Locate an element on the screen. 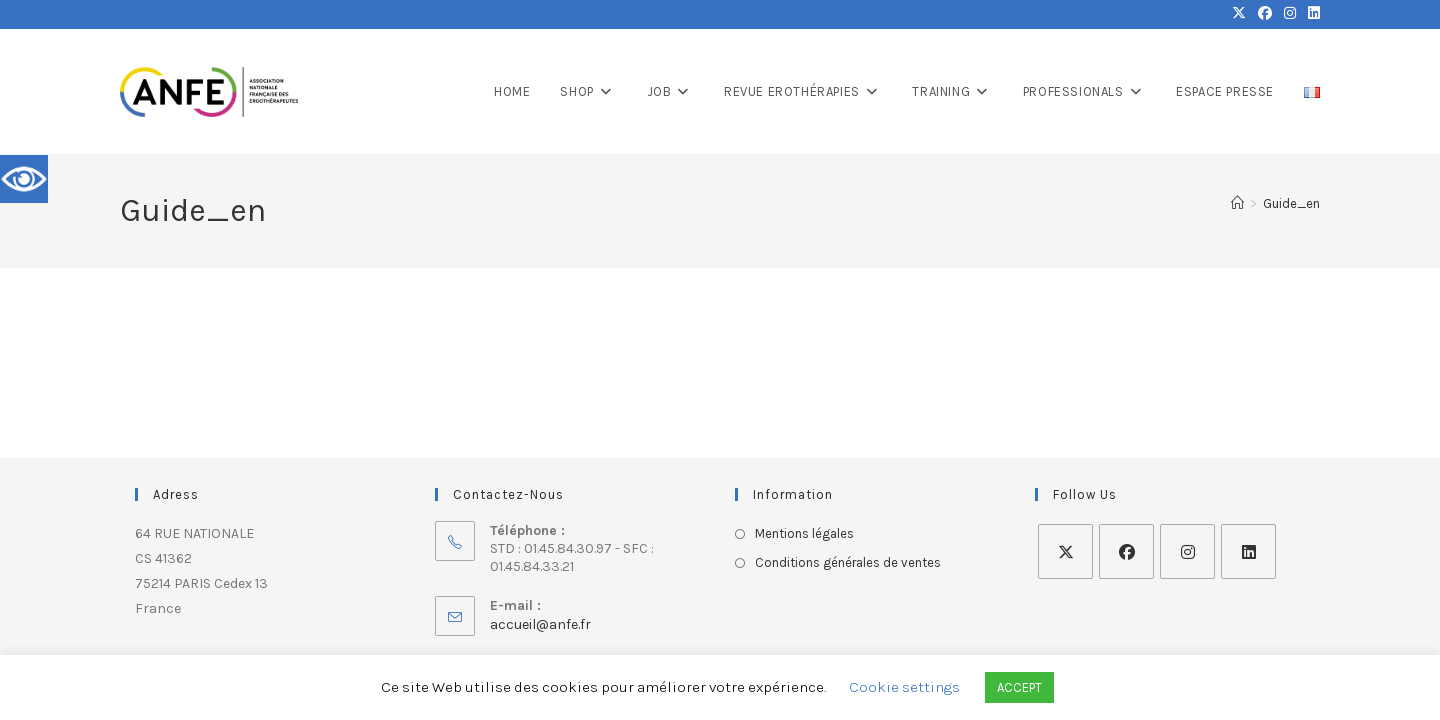 The image size is (1440, 720). [Facebook (opens in a new tab)] is located at coordinates (1265, 14).